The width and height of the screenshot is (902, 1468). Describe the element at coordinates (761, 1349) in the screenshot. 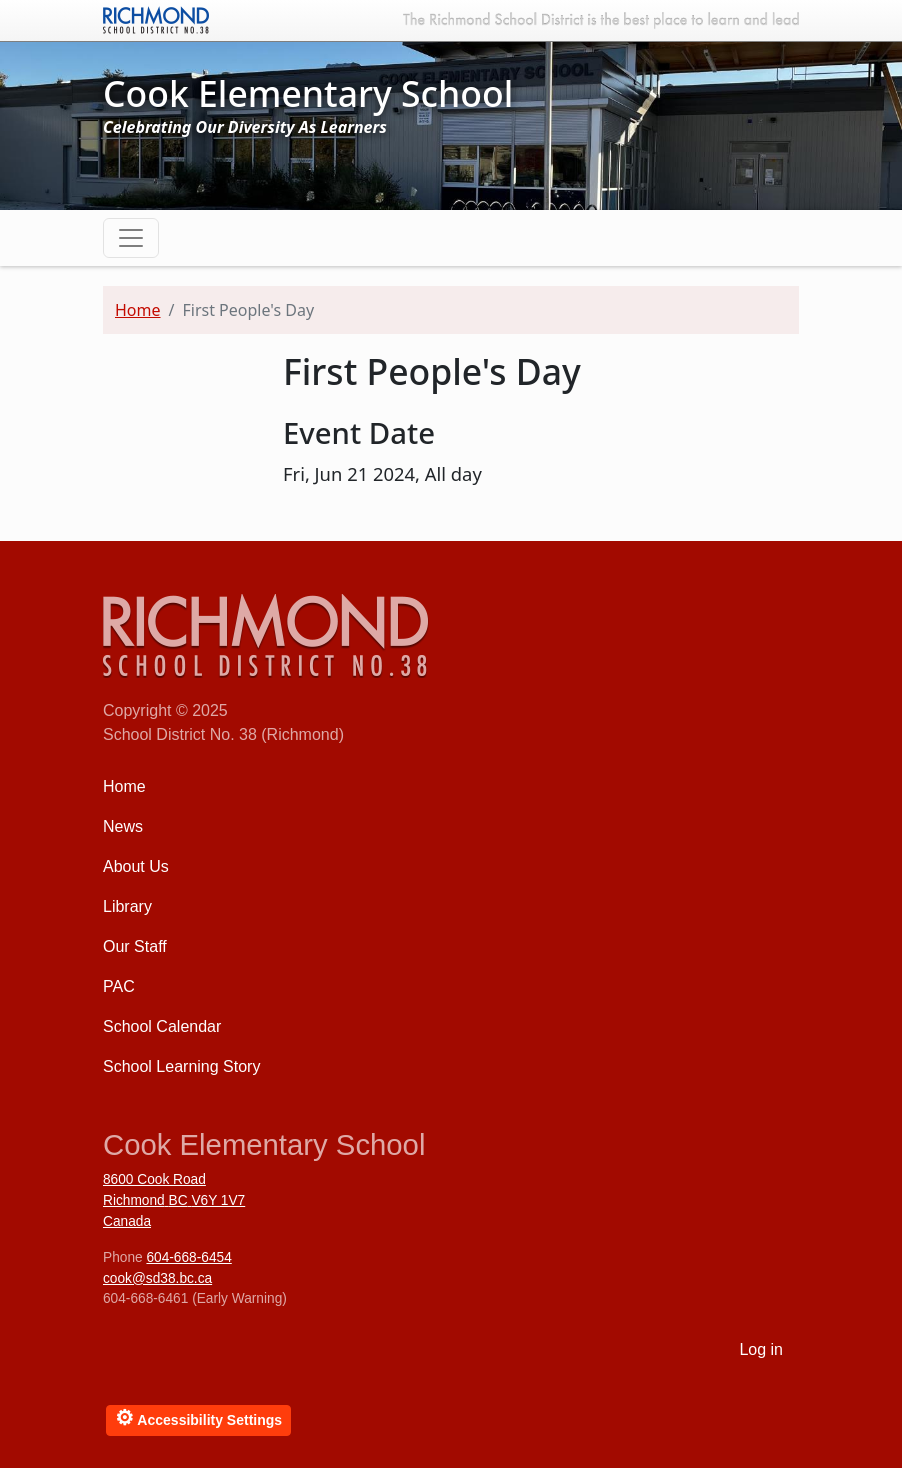

I see `Log in` at that location.